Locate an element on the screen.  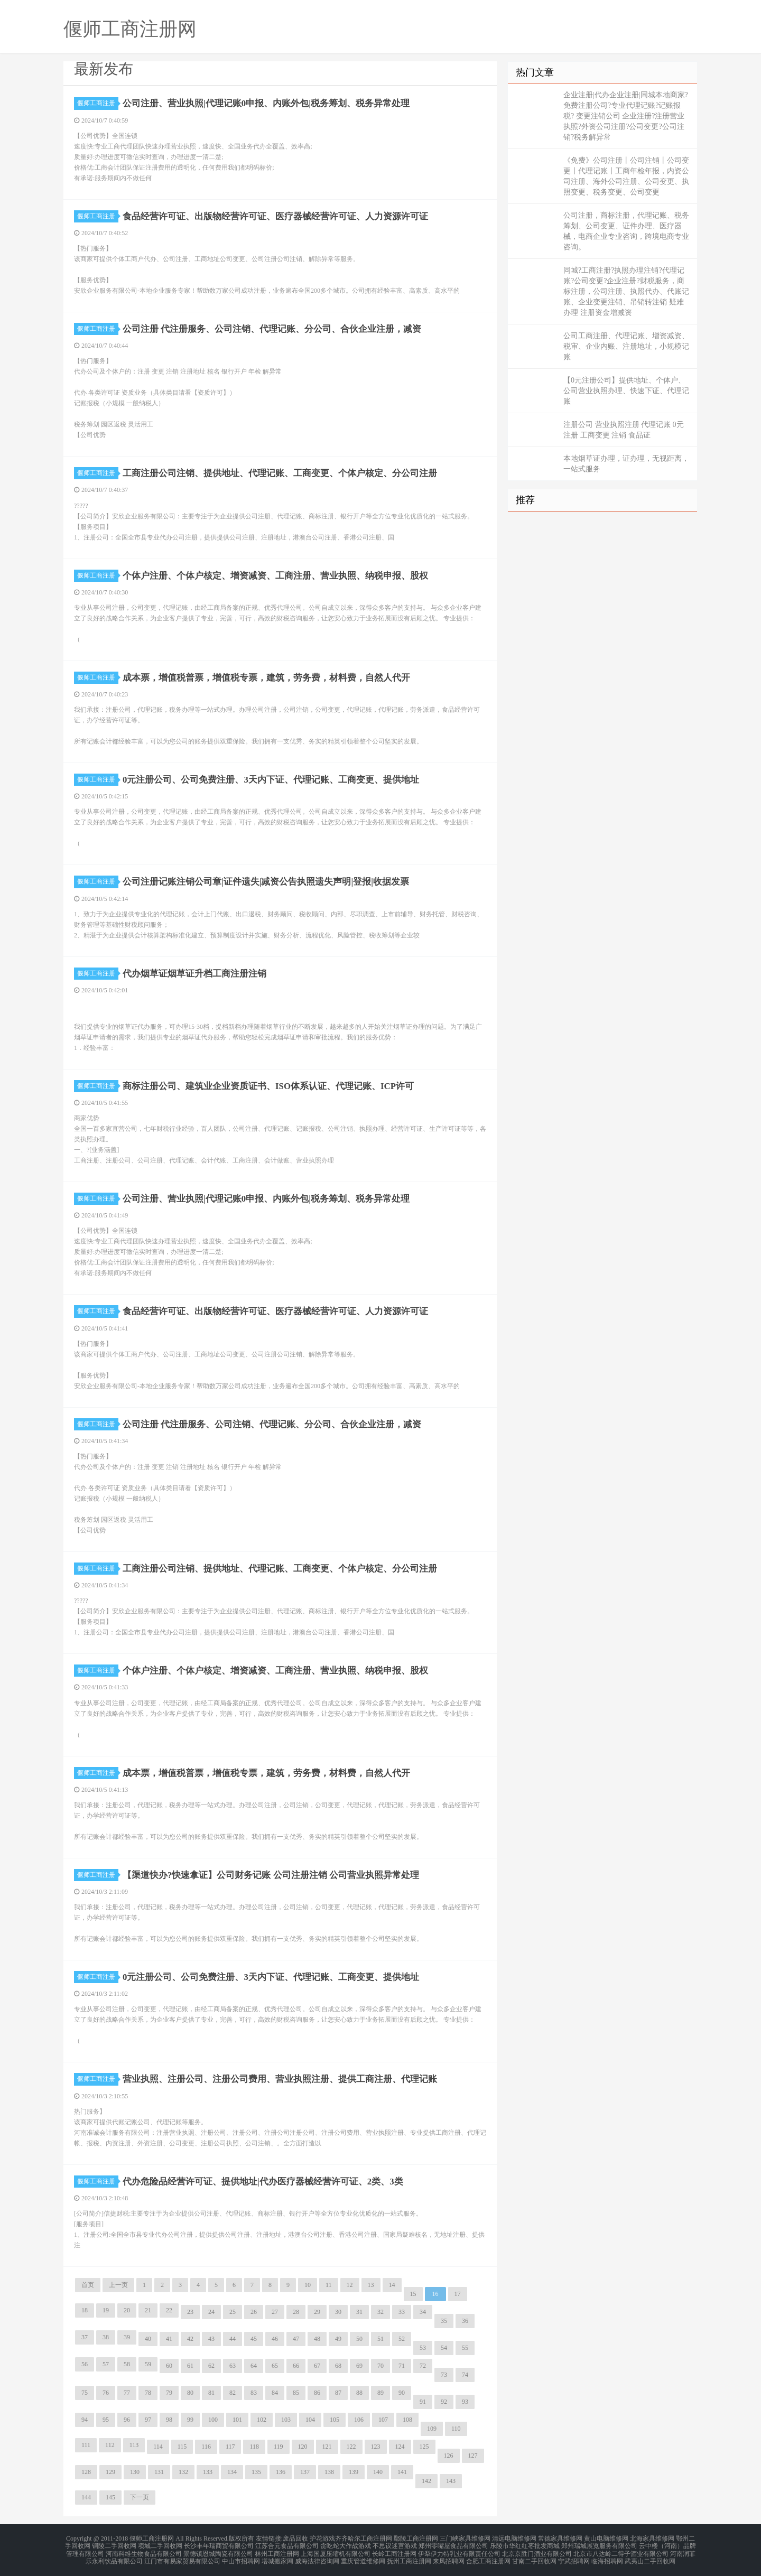
67 is located at coordinates (317, 2365).